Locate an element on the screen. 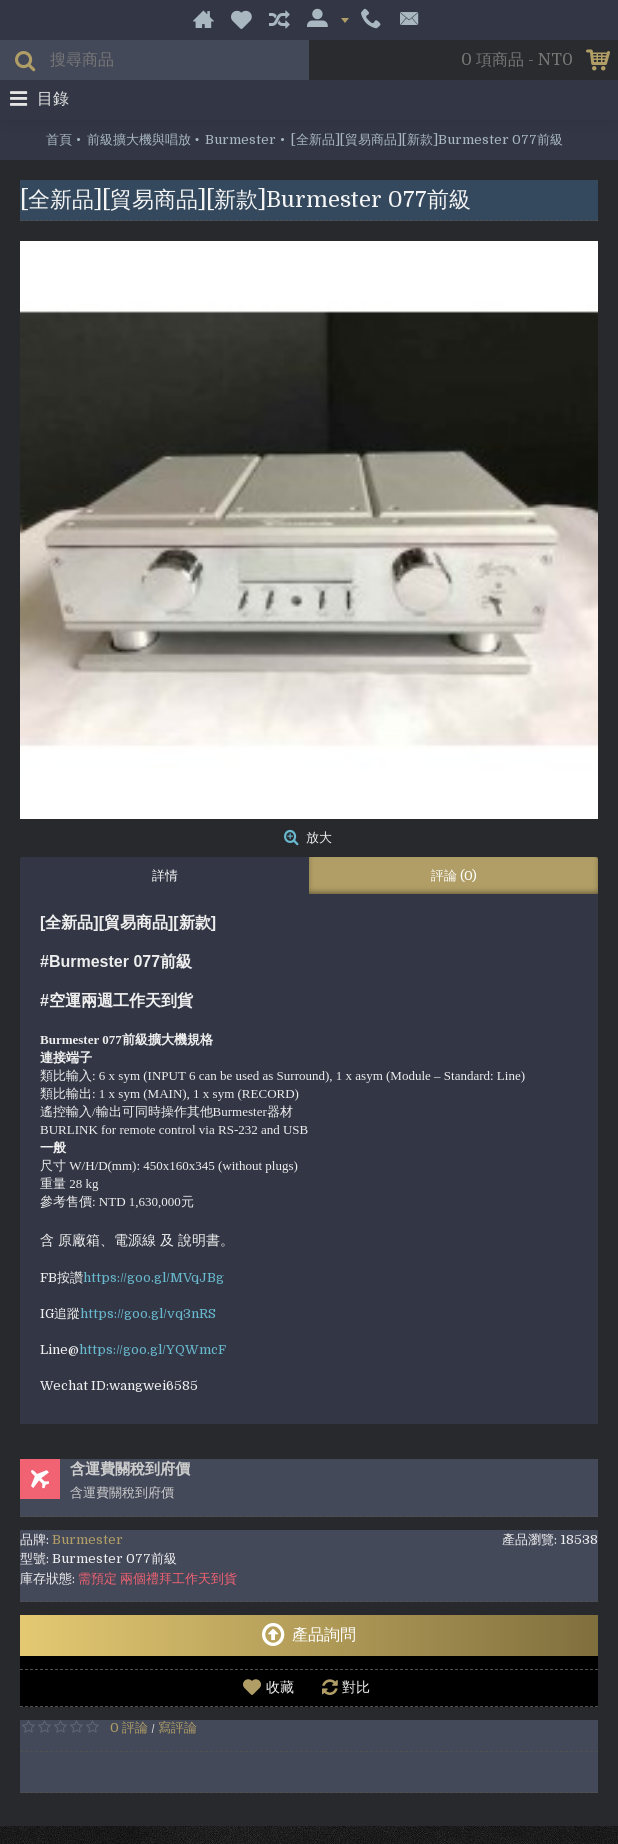 Image resolution: width=618 pixels, height=1844 pixels. Burmester is located at coordinates (87, 1539).